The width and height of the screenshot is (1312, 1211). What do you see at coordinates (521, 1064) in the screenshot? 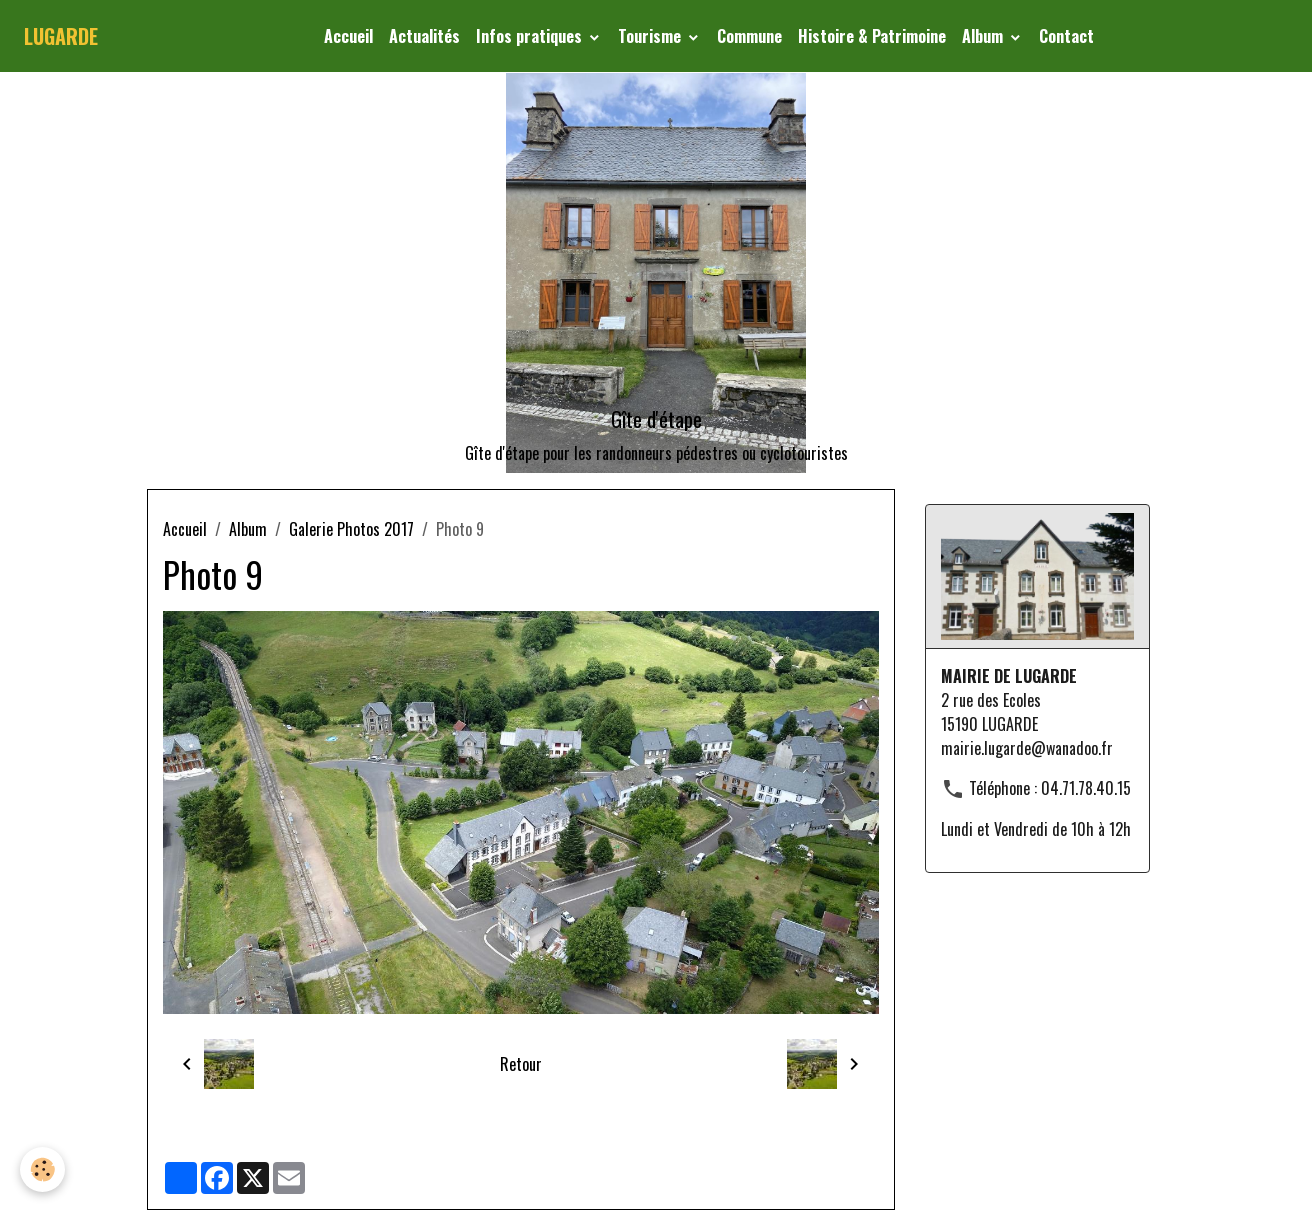
I see `Retour` at bounding box center [521, 1064].